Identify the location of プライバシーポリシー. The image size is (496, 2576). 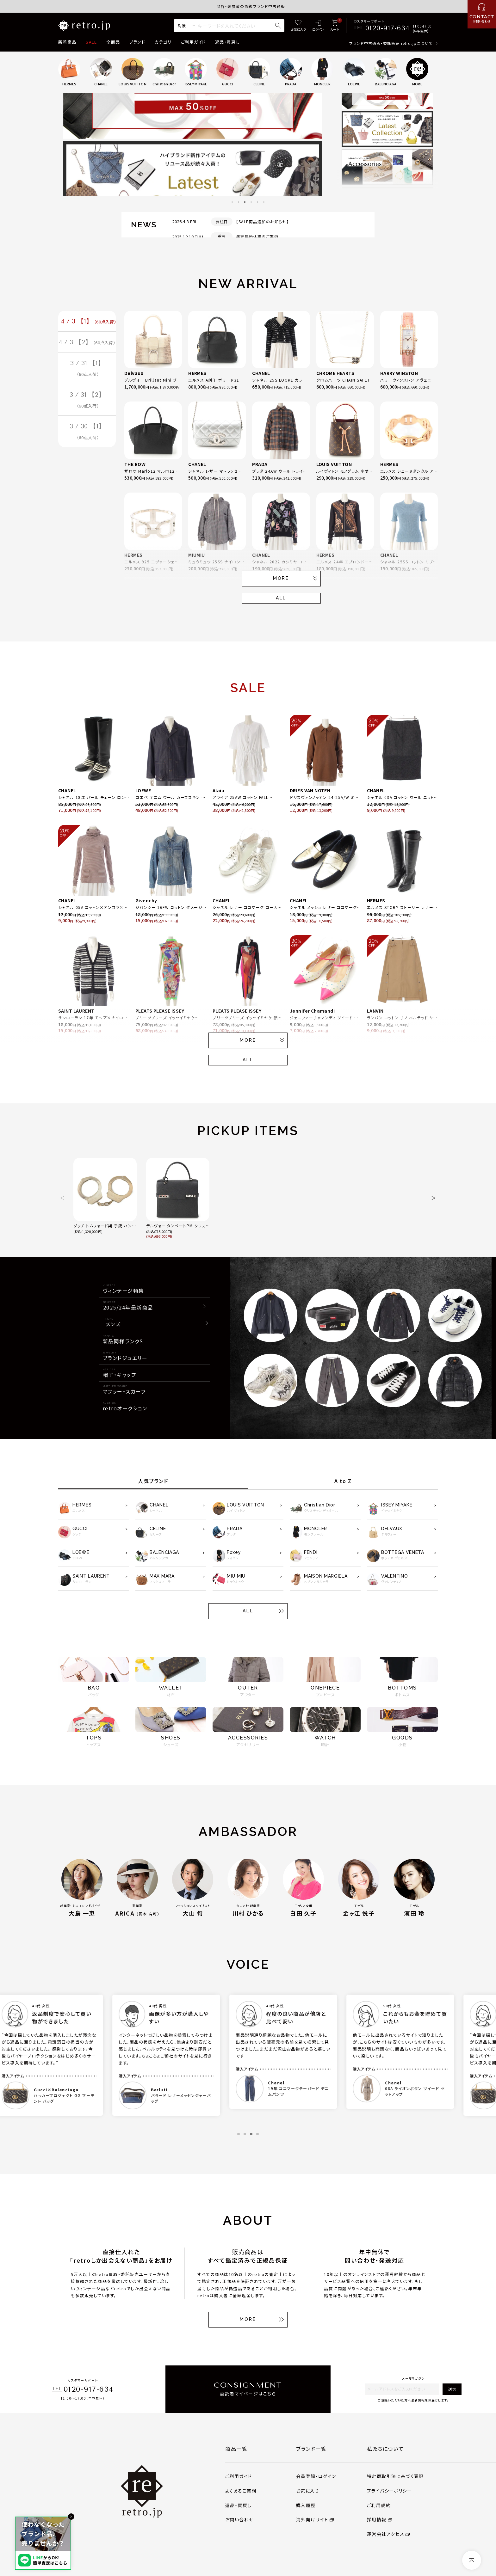
(389, 2490).